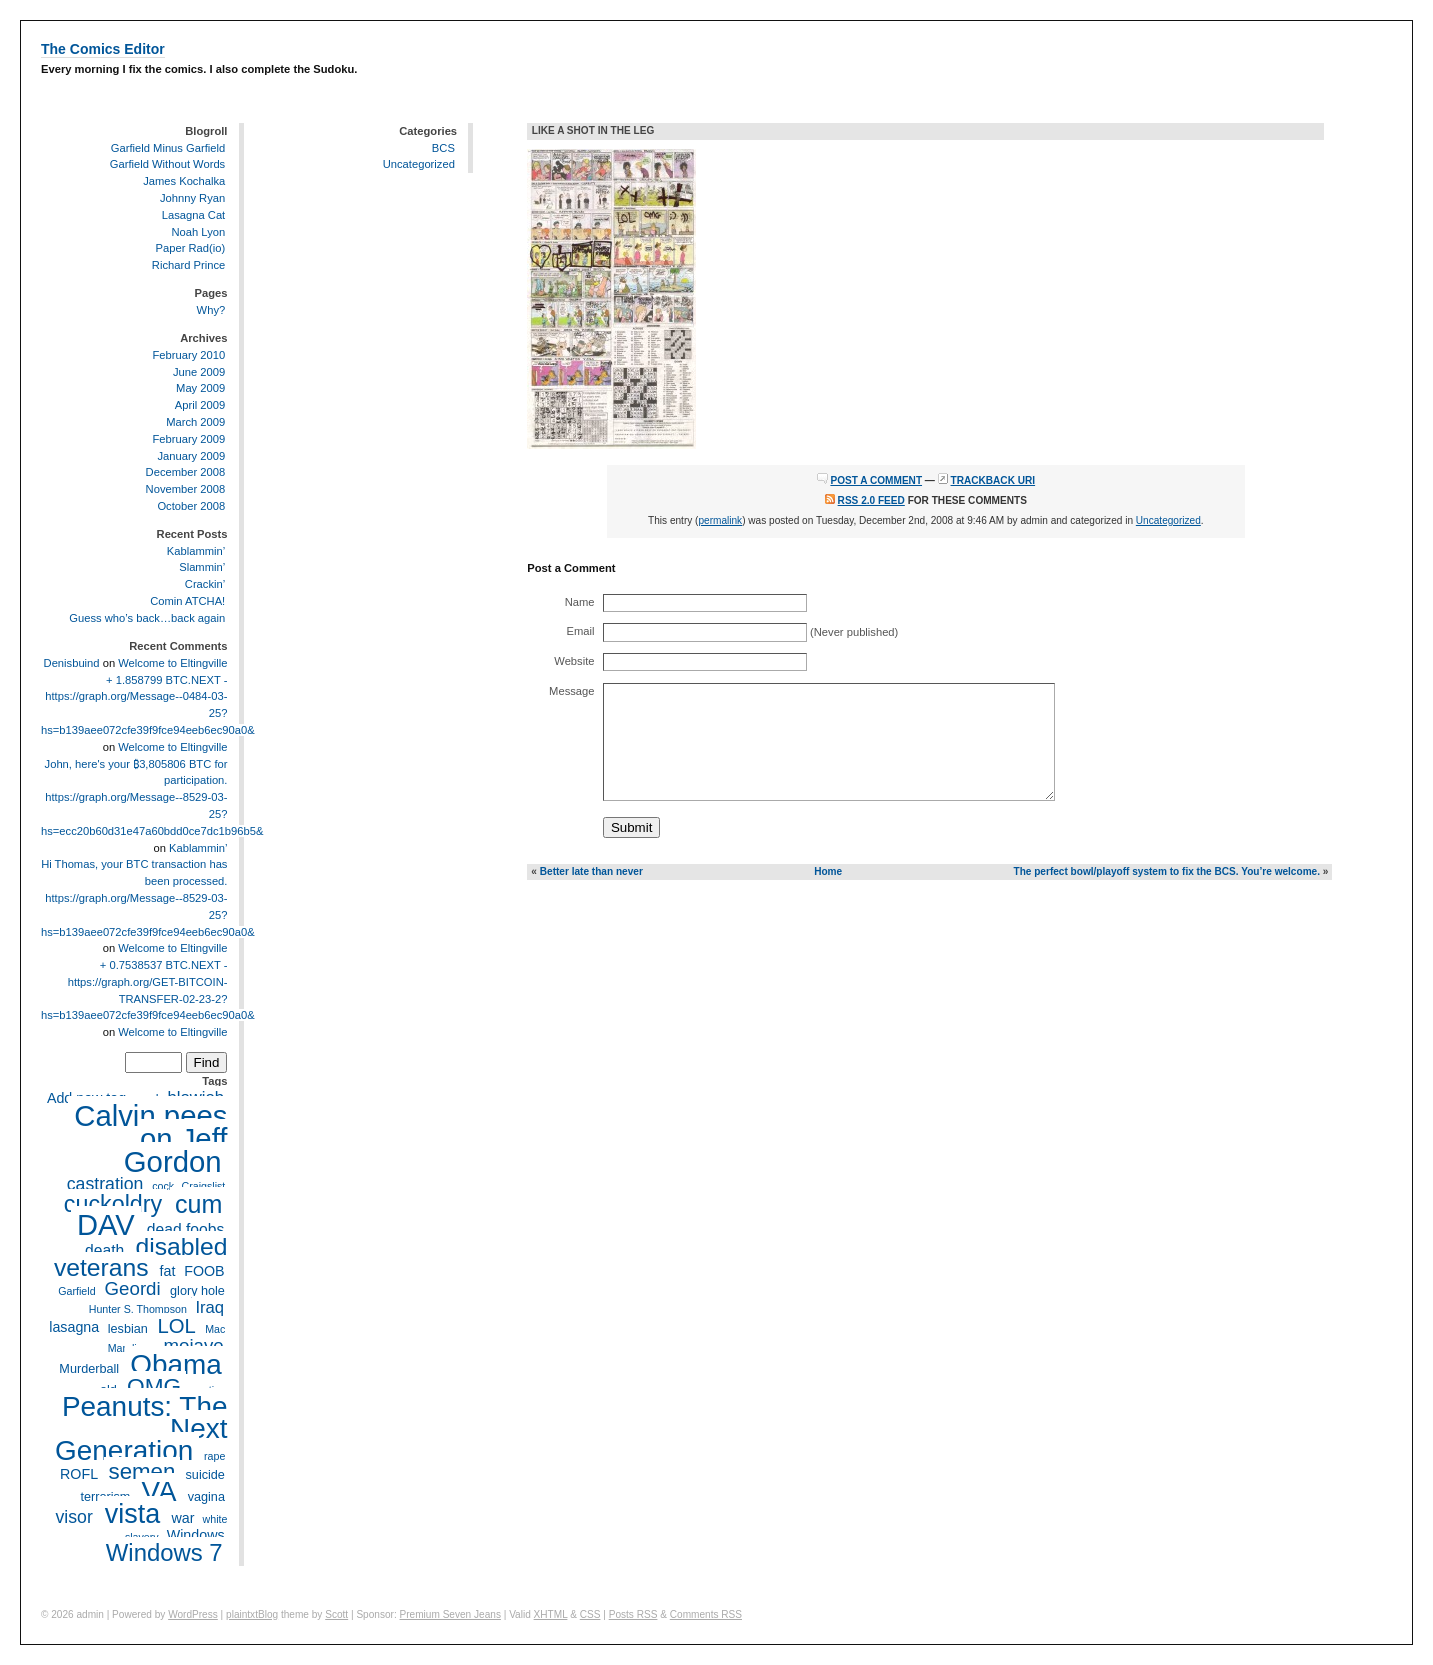 Image resolution: width=1433 pixels, height=1665 pixels. Describe the element at coordinates (876, 480) in the screenshot. I see `Post a Comment` at that location.